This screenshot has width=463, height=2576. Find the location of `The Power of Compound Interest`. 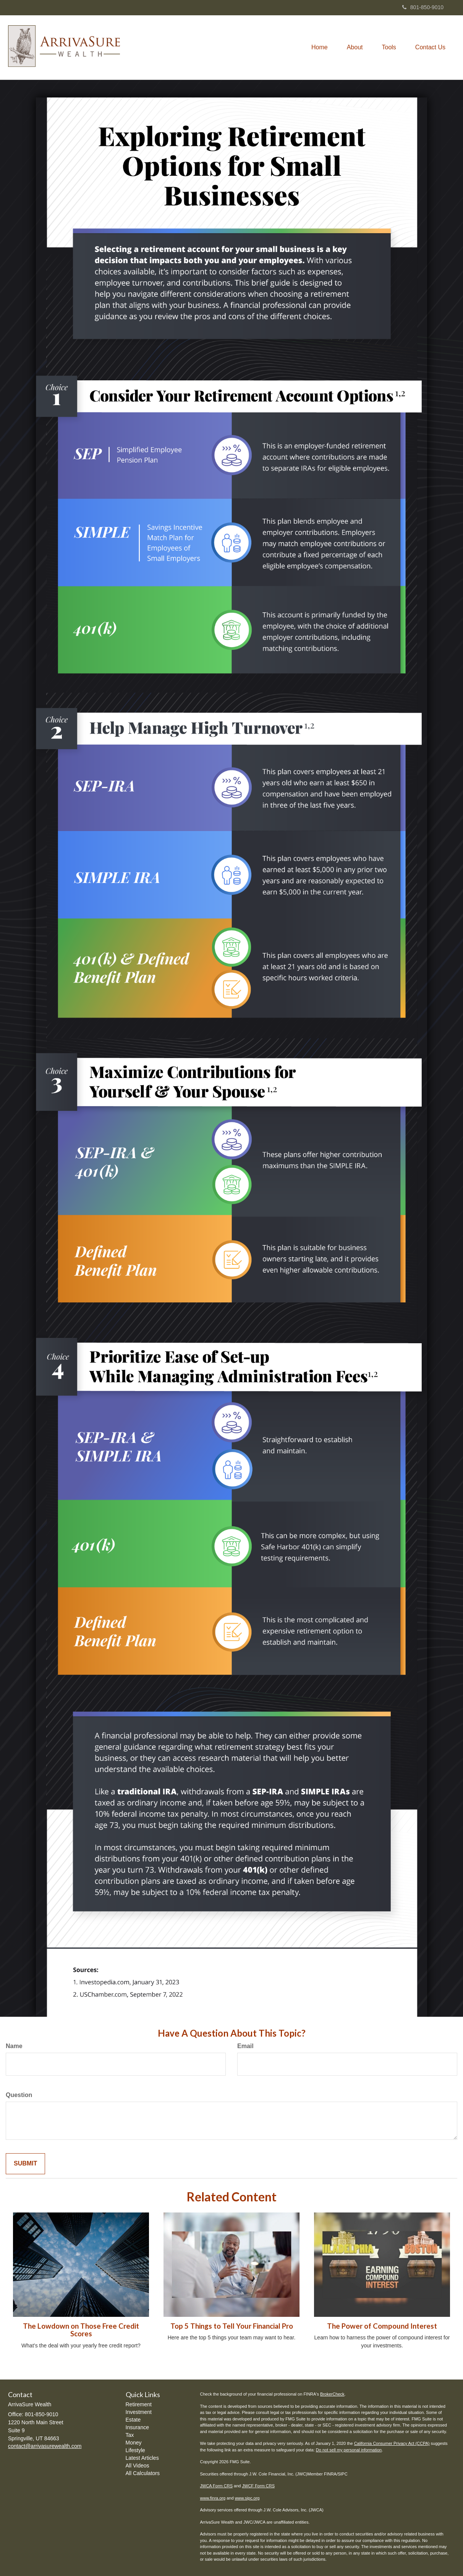

The Power of Compound Interest is located at coordinates (382, 2326).